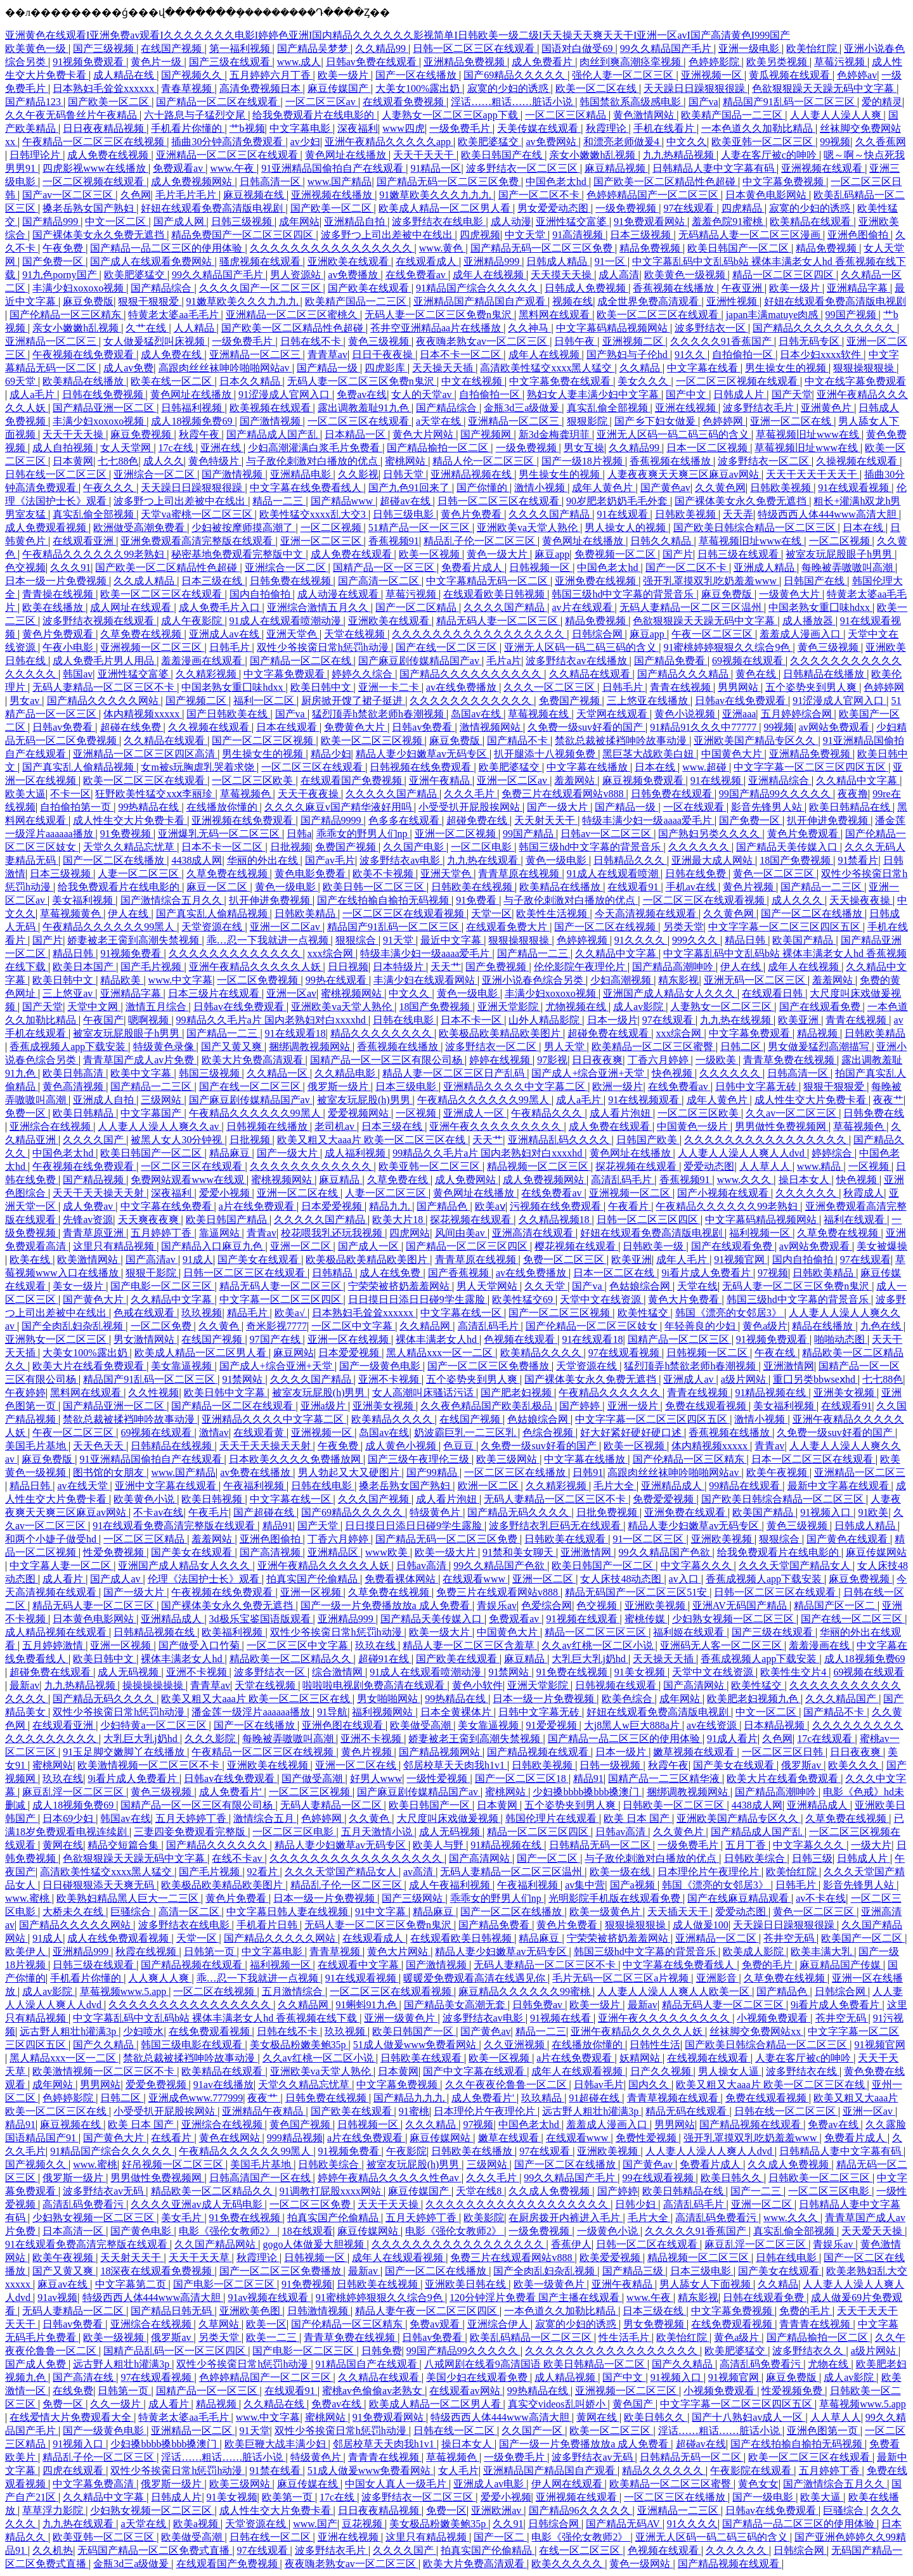 The image size is (913, 2576). Describe the element at coordinates (253, 780) in the screenshot. I see `一区二区三区欧美` at that location.